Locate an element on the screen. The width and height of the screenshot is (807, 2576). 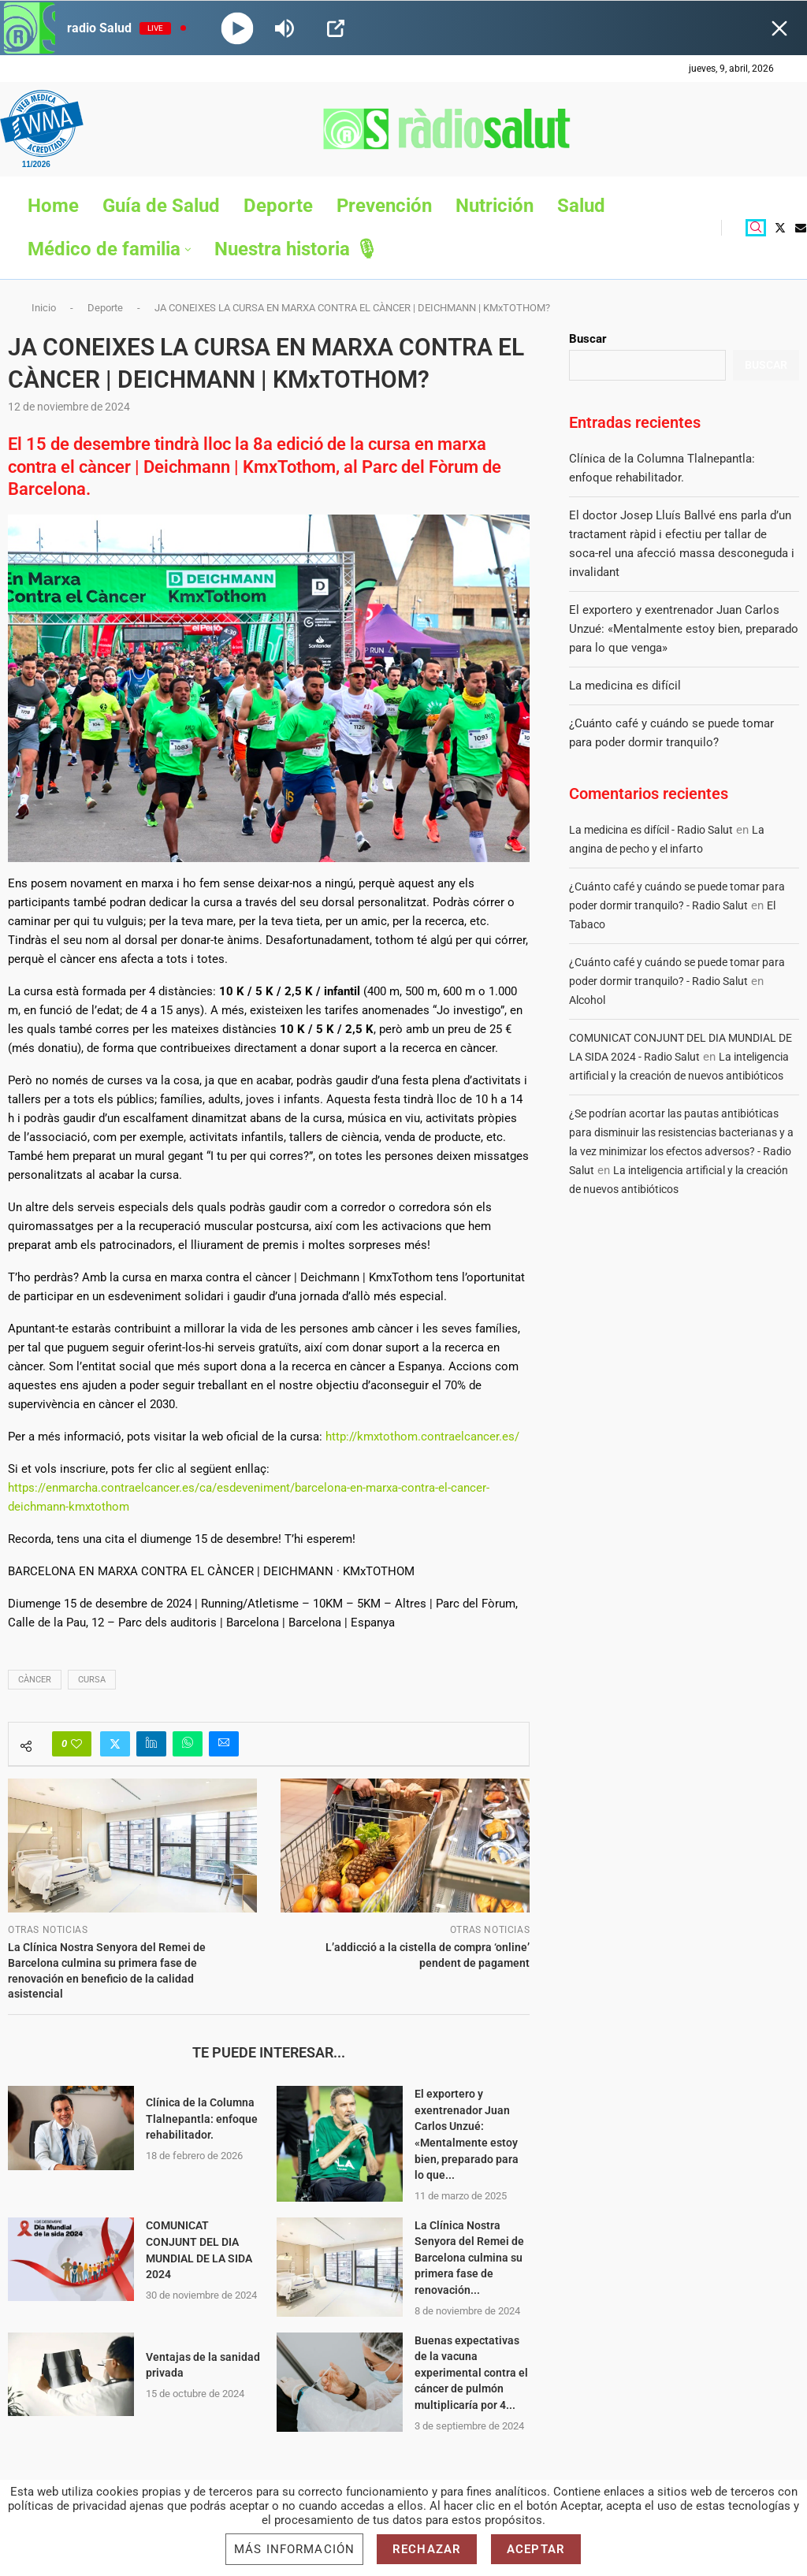
http://kmxtothom.contraelcancer.es/ is located at coordinates (422, 1436).